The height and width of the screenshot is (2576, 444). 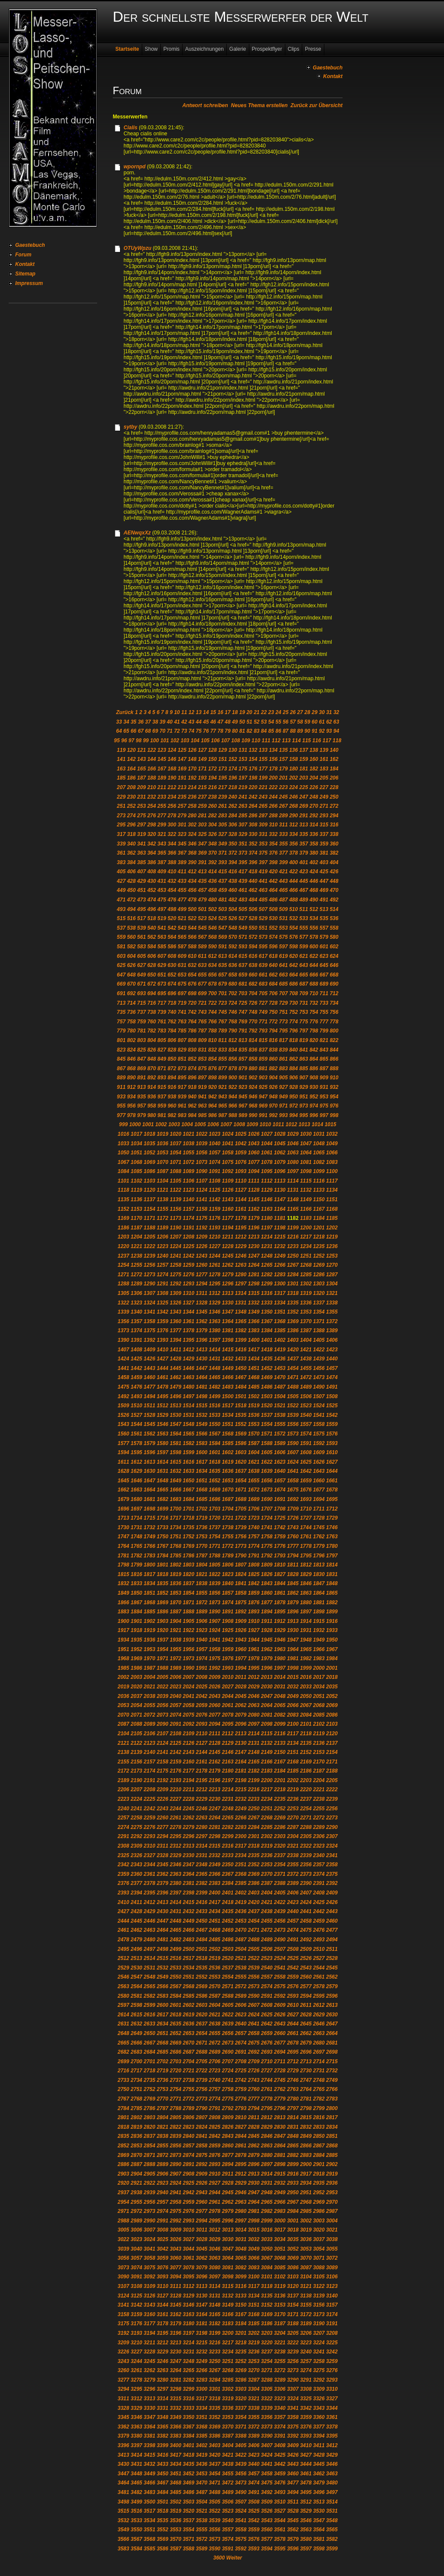 I want to click on 1190, so click(x=175, y=1228).